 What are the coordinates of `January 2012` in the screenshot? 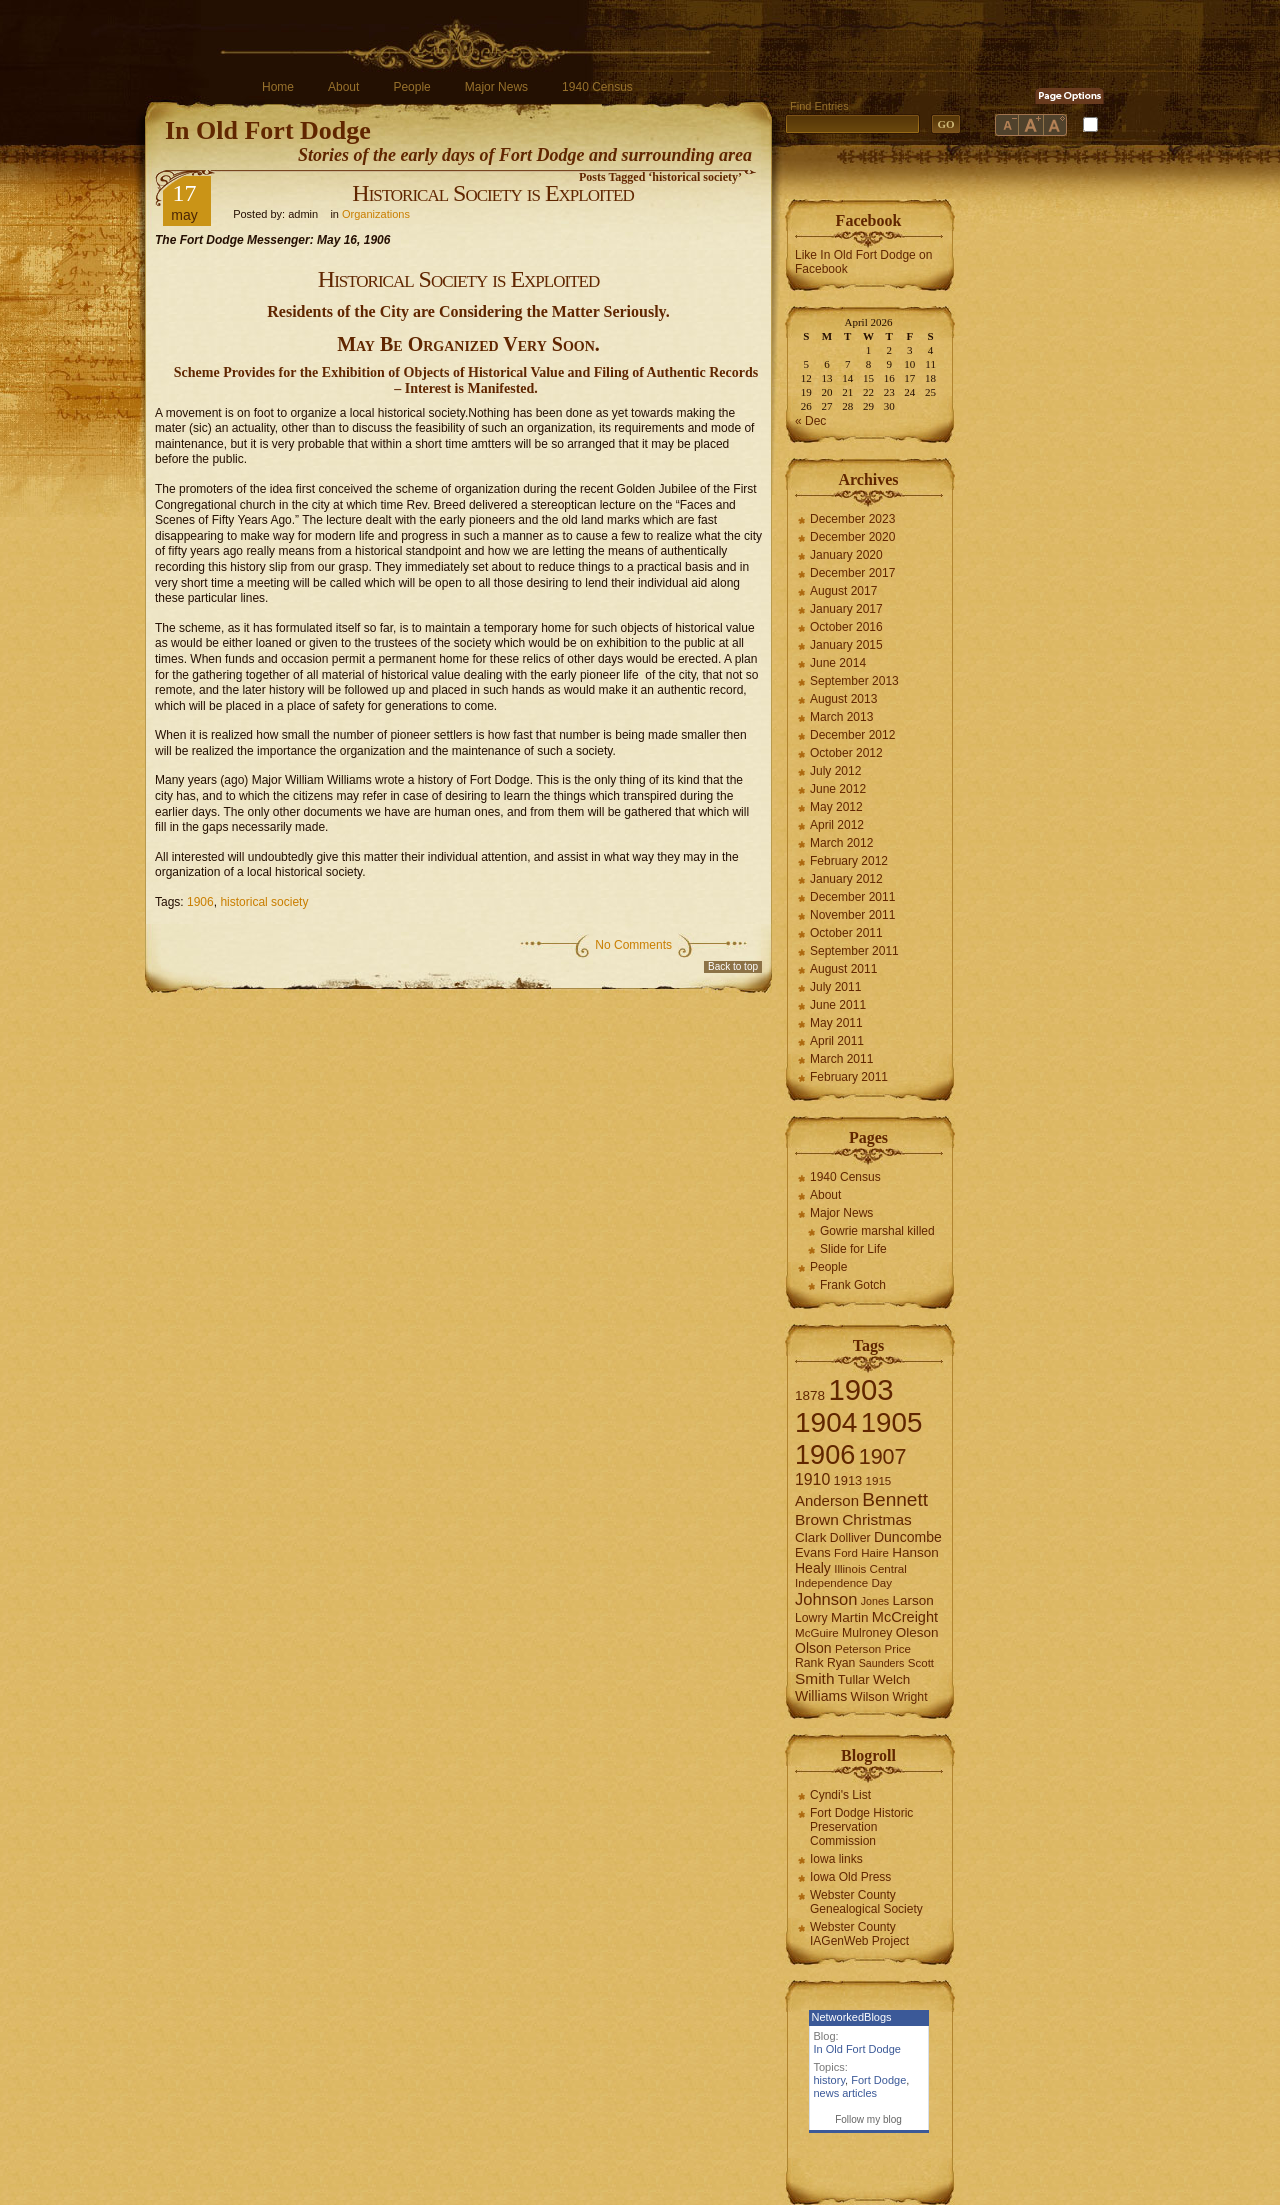 It's located at (846, 879).